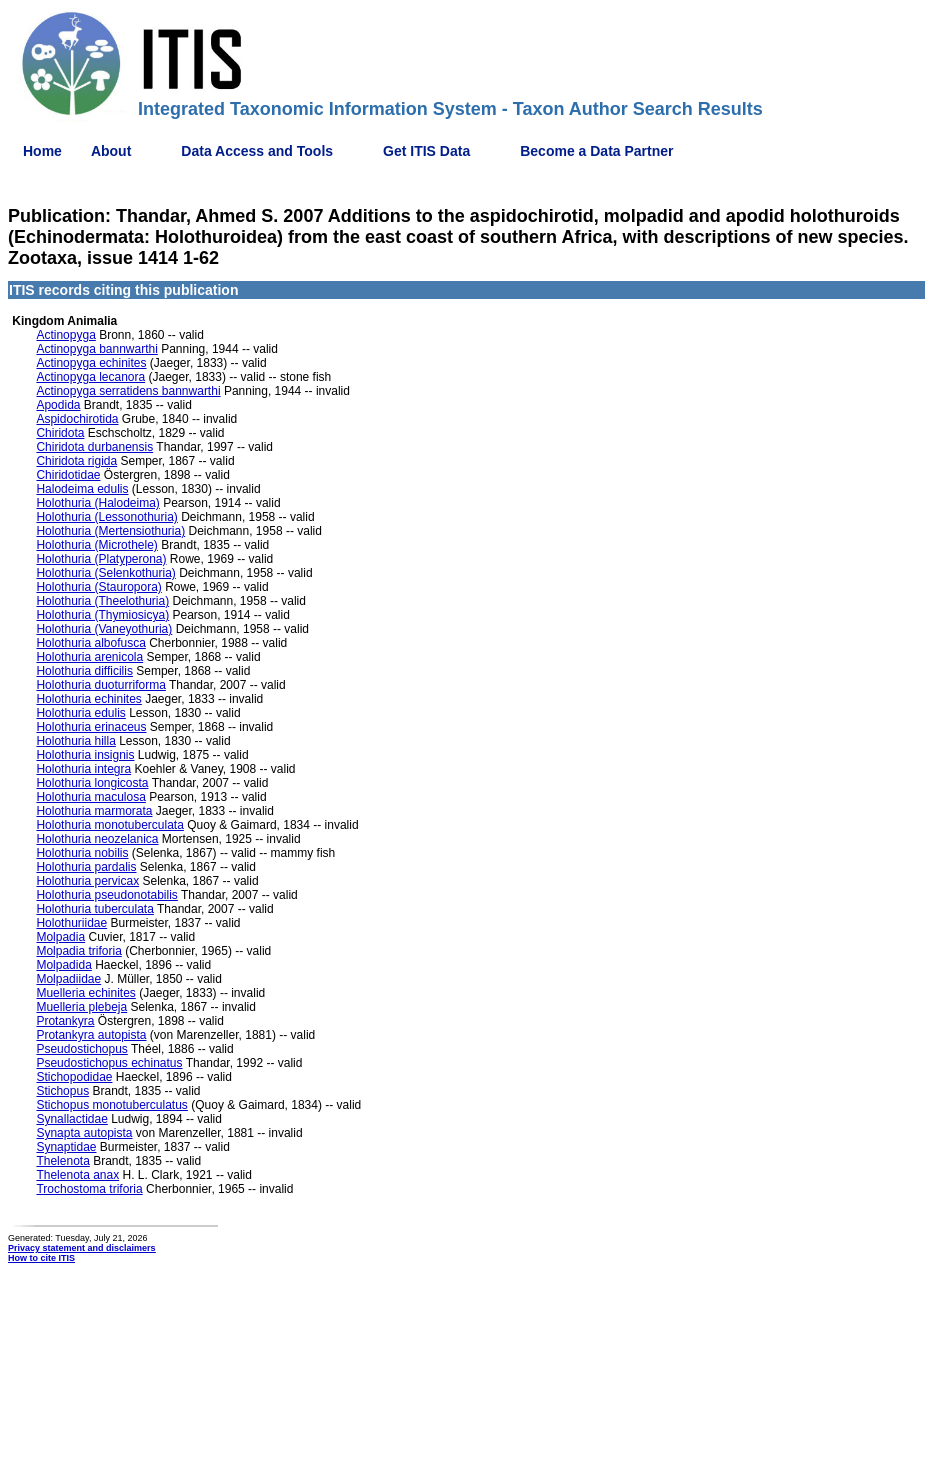 The width and height of the screenshot is (925, 1483). I want to click on Holothuria insignis, so click(85, 755).